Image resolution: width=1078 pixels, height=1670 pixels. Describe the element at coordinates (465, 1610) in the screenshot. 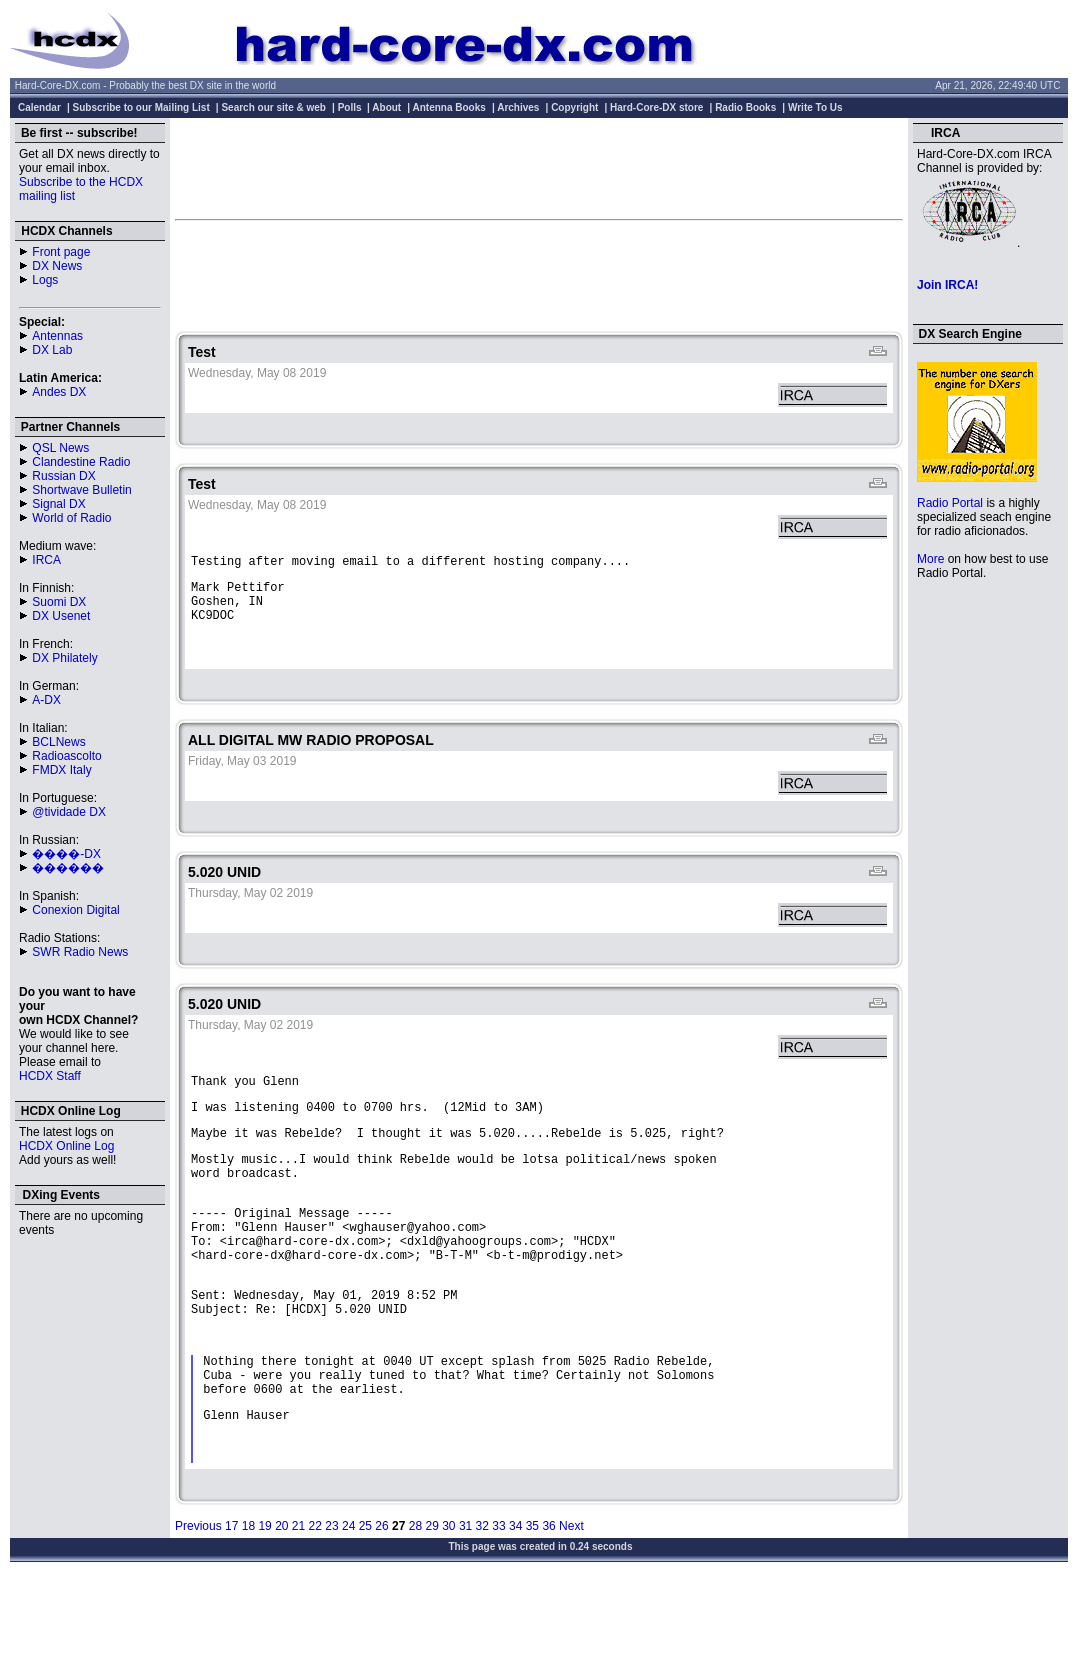

I see `31` at that location.